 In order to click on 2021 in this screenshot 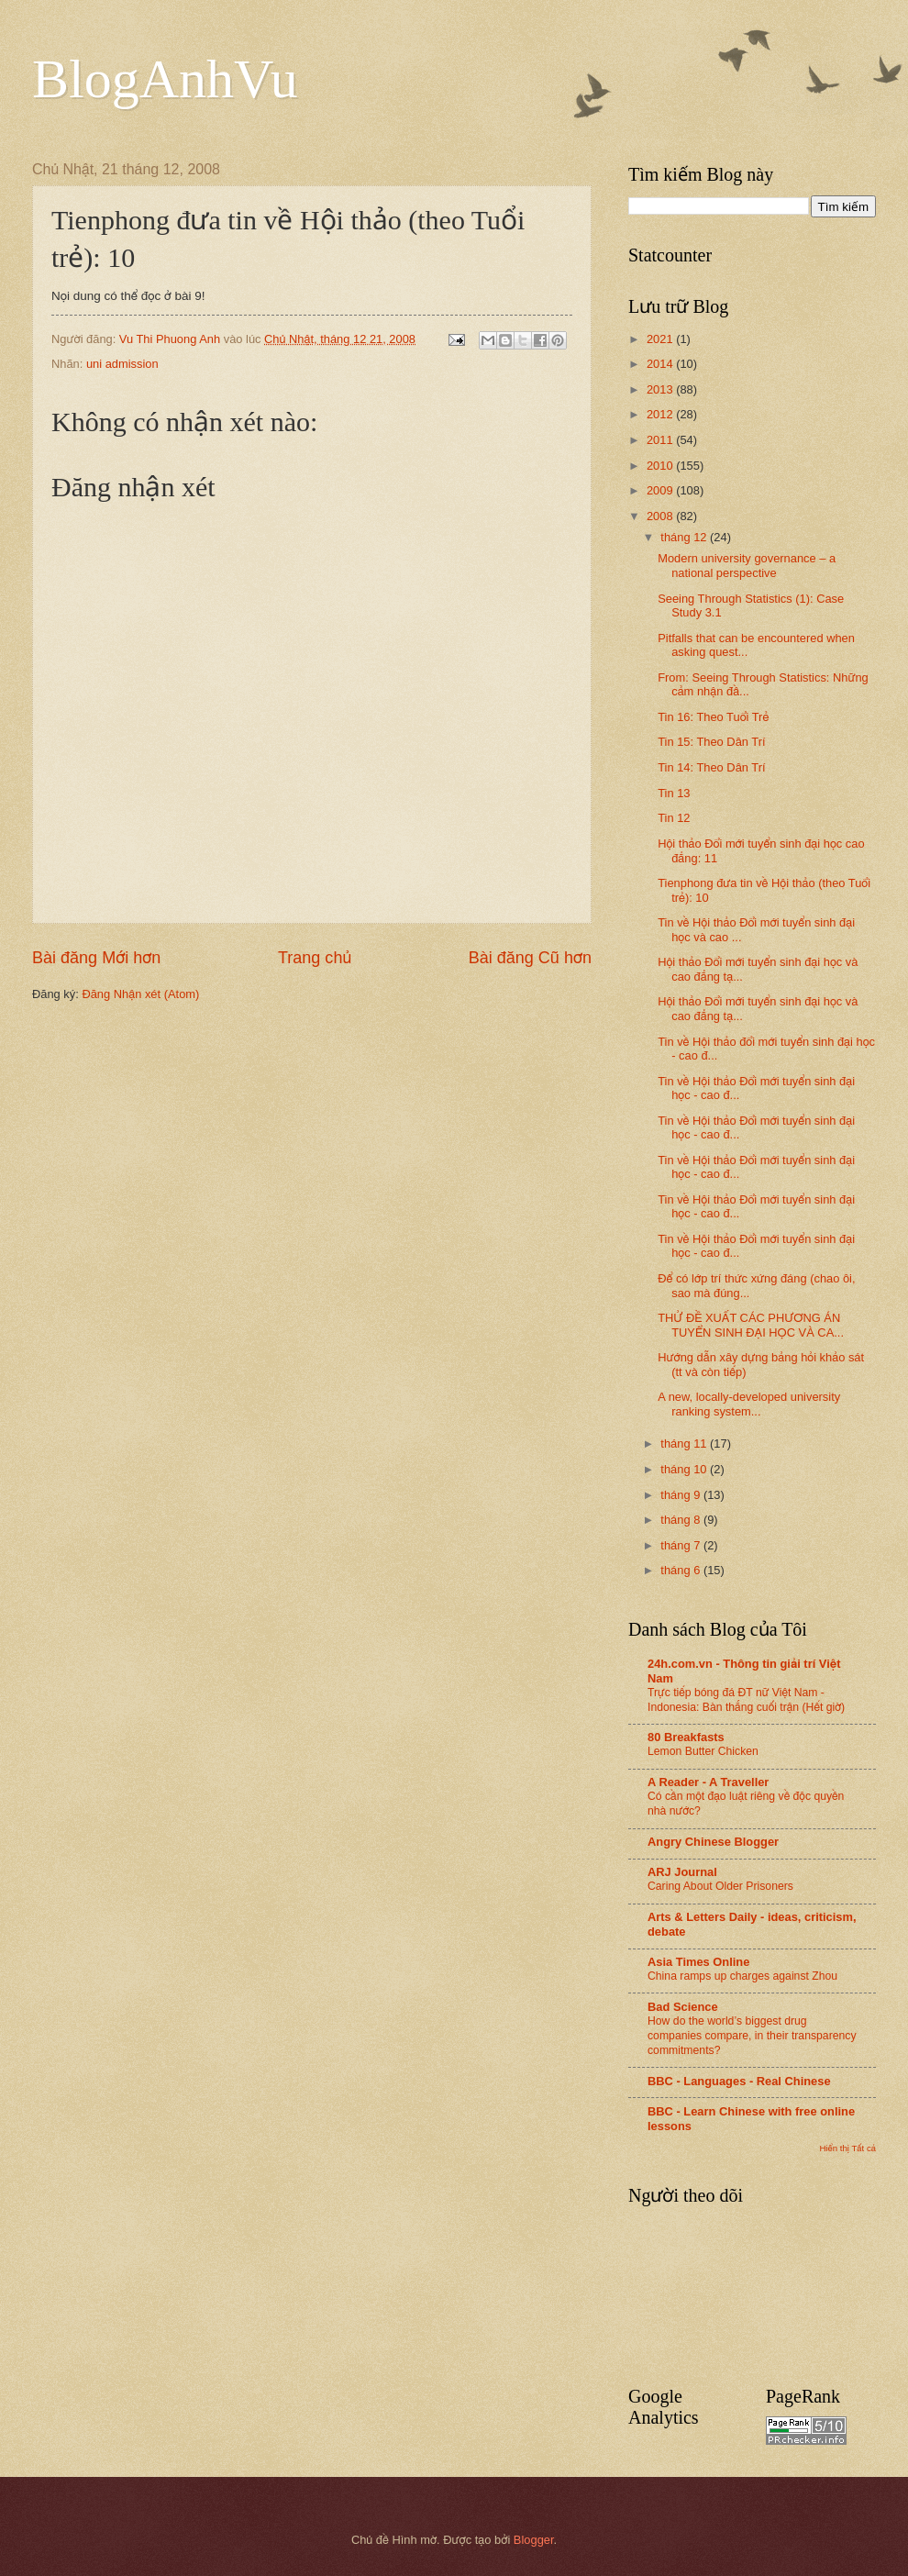, I will do `click(661, 339)`.